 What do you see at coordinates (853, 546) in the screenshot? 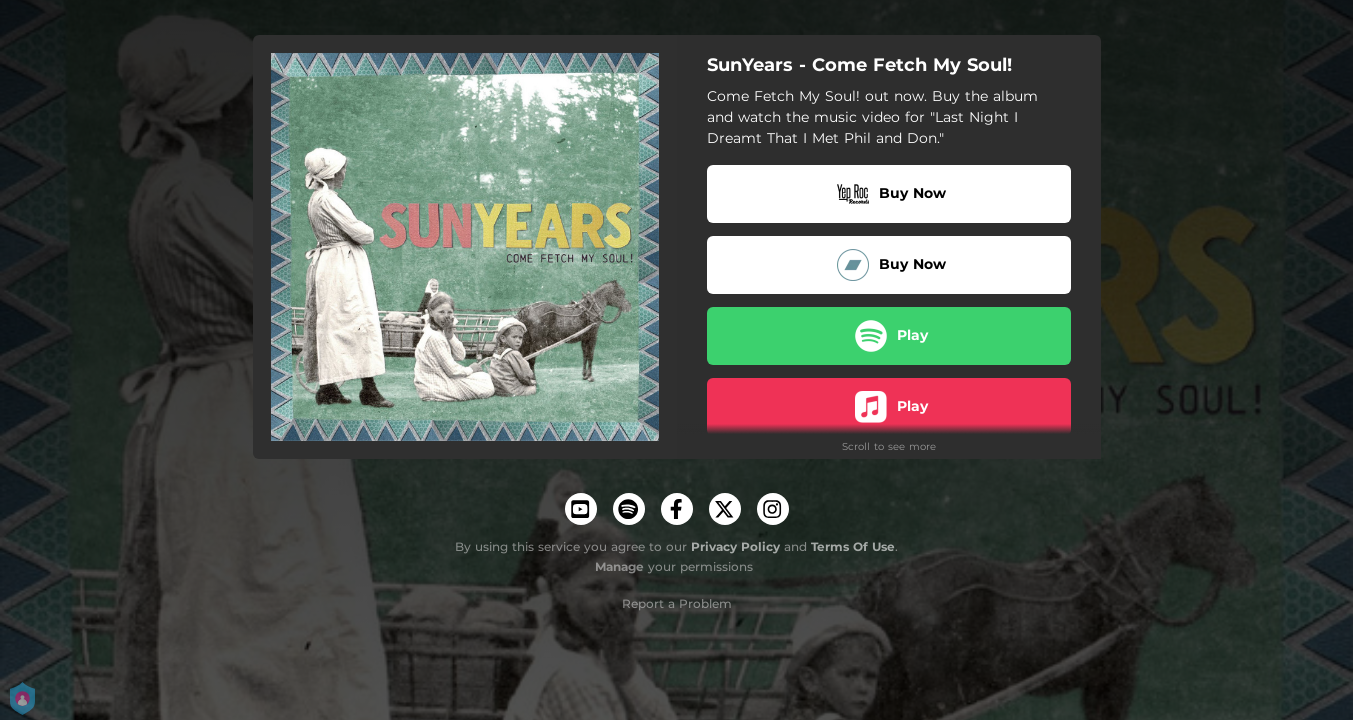
I see `Terms Of Use` at bounding box center [853, 546].